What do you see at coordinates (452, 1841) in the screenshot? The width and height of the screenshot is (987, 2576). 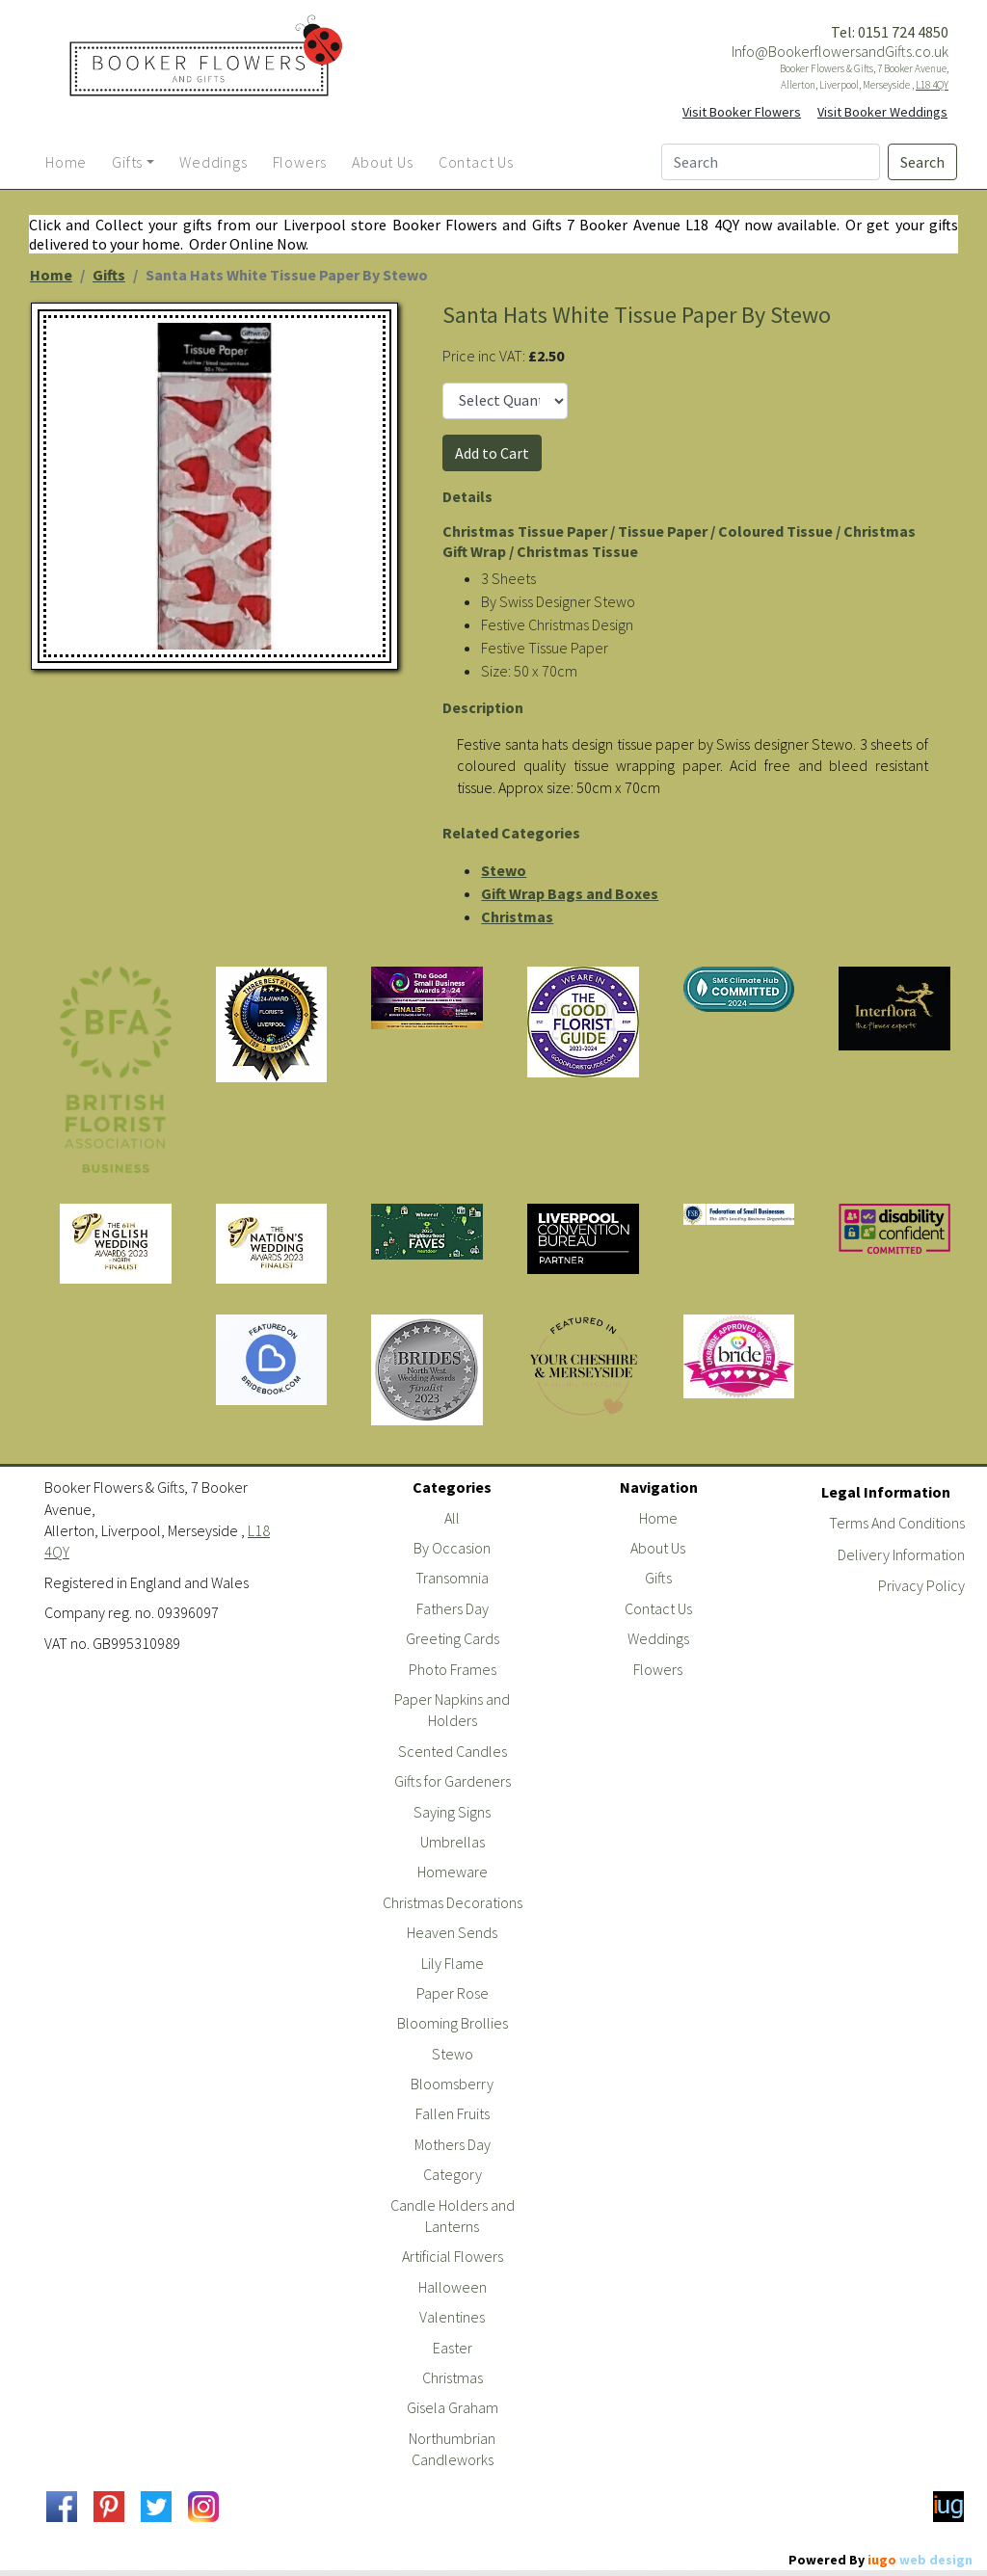 I see `Umbrellas` at bounding box center [452, 1841].